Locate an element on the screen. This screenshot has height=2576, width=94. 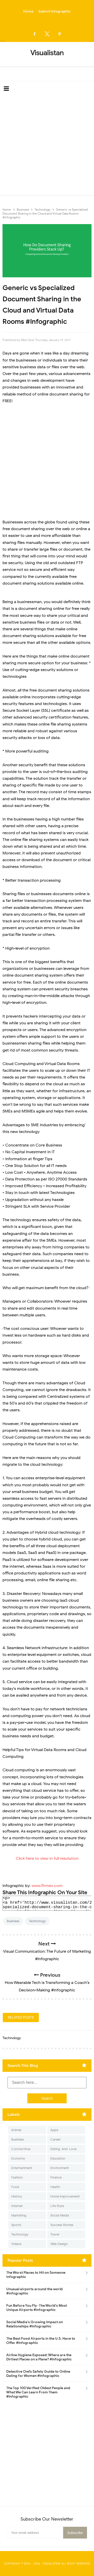
Apps is located at coordinates (54, 2130).